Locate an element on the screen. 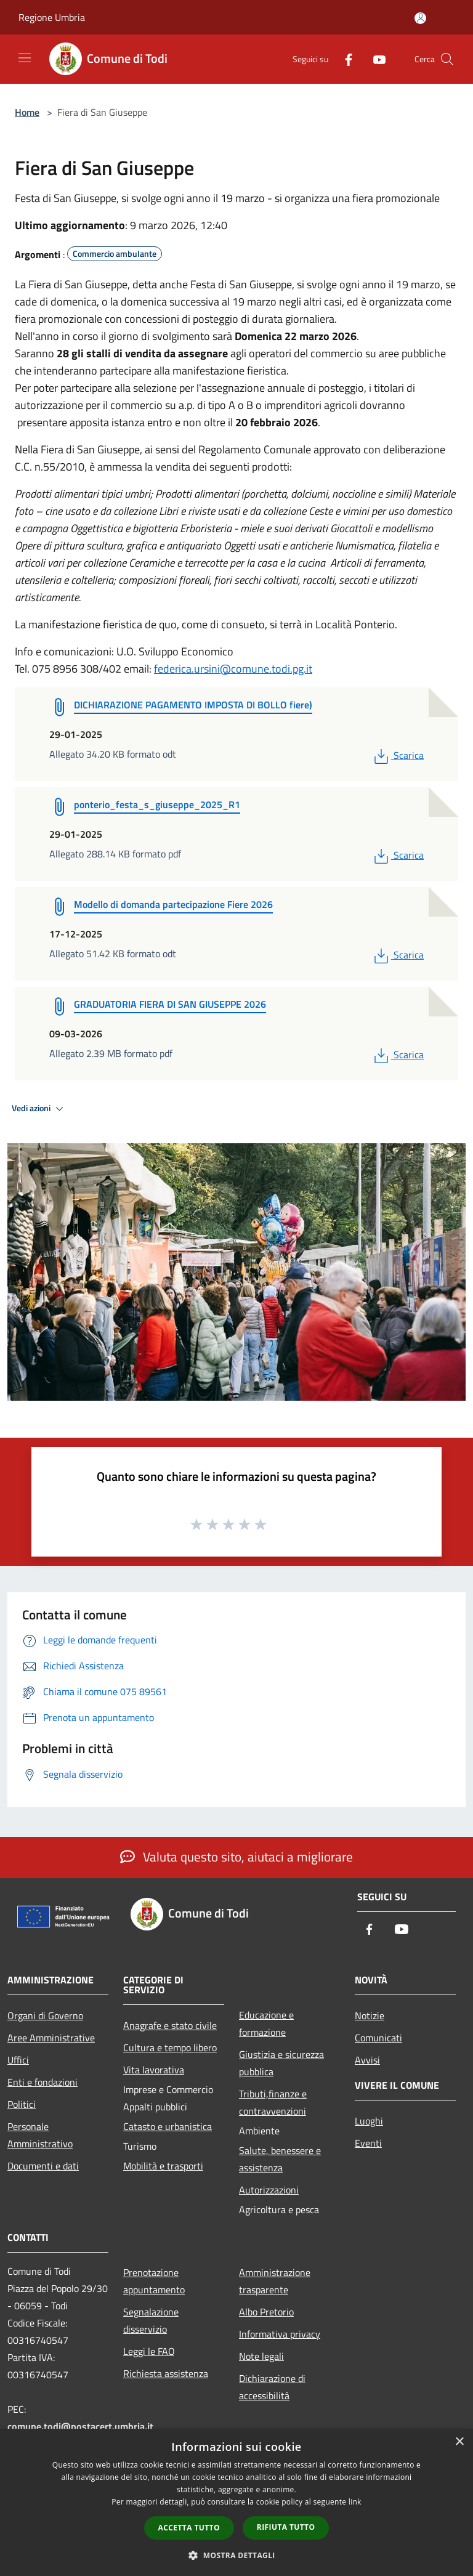 Image resolution: width=473 pixels, height=2576 pixels. Politici is located at coordinates (21, 2104).